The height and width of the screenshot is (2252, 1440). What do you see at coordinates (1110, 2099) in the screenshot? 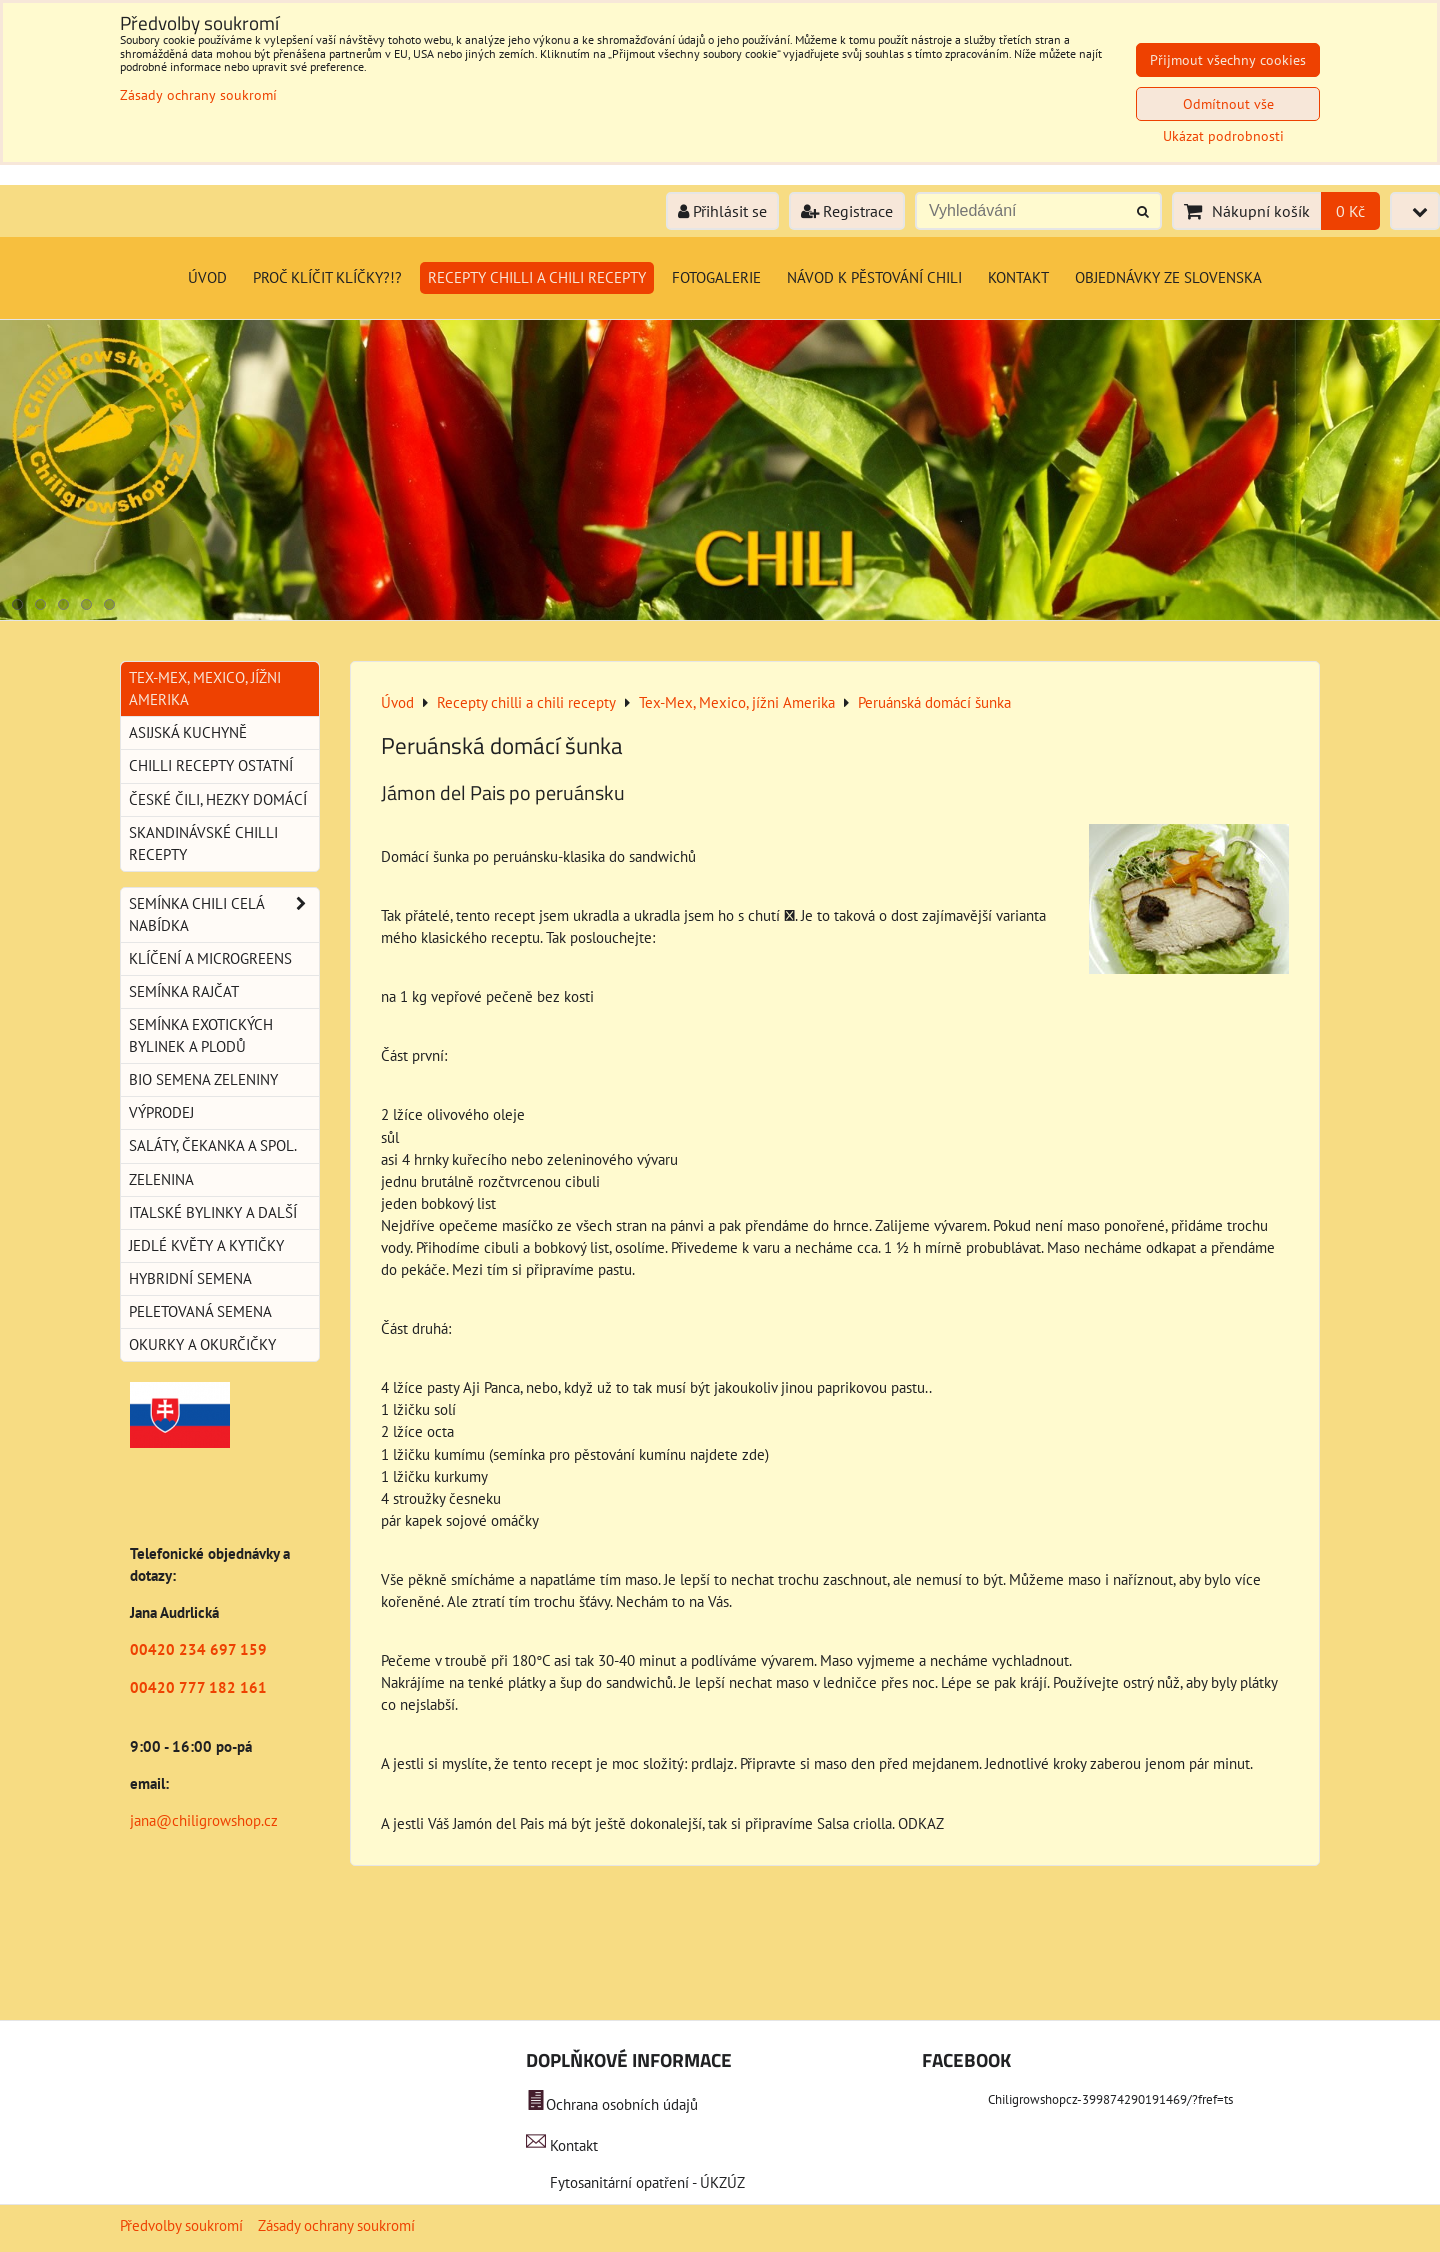
I see `Chiligrowshopcz-399874290191469/?fref=ts` at bounding box center [1110, 2099].